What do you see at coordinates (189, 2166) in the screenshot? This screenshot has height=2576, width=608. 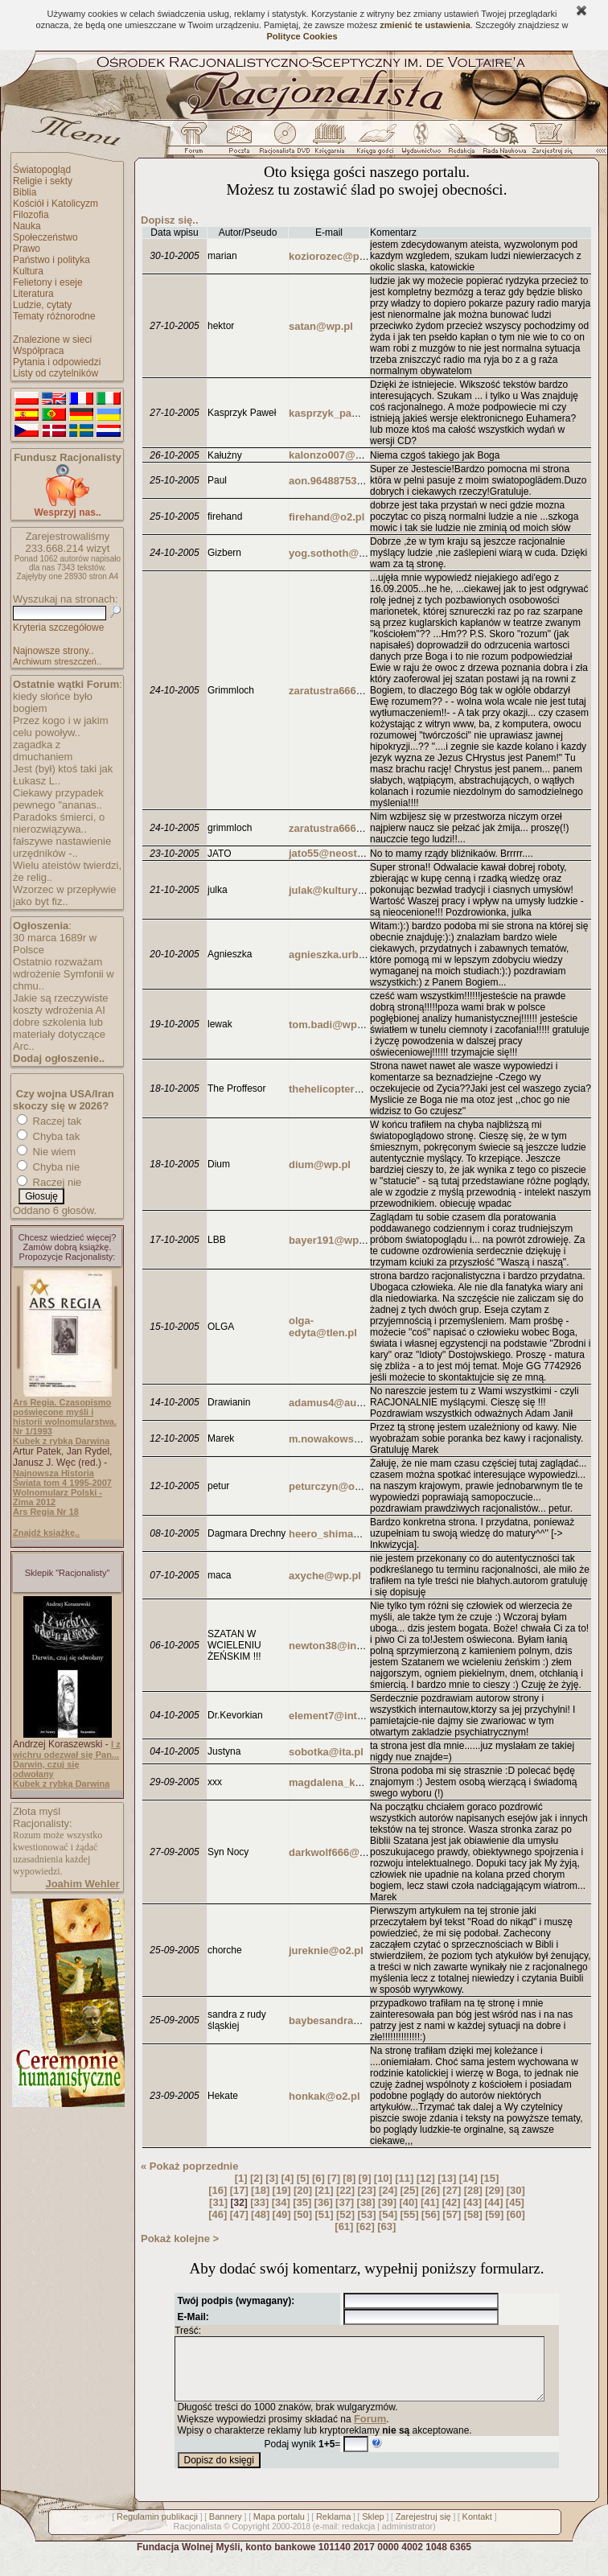 I see `« Pokaż poprzednie` at bounding box center [189, 2166].